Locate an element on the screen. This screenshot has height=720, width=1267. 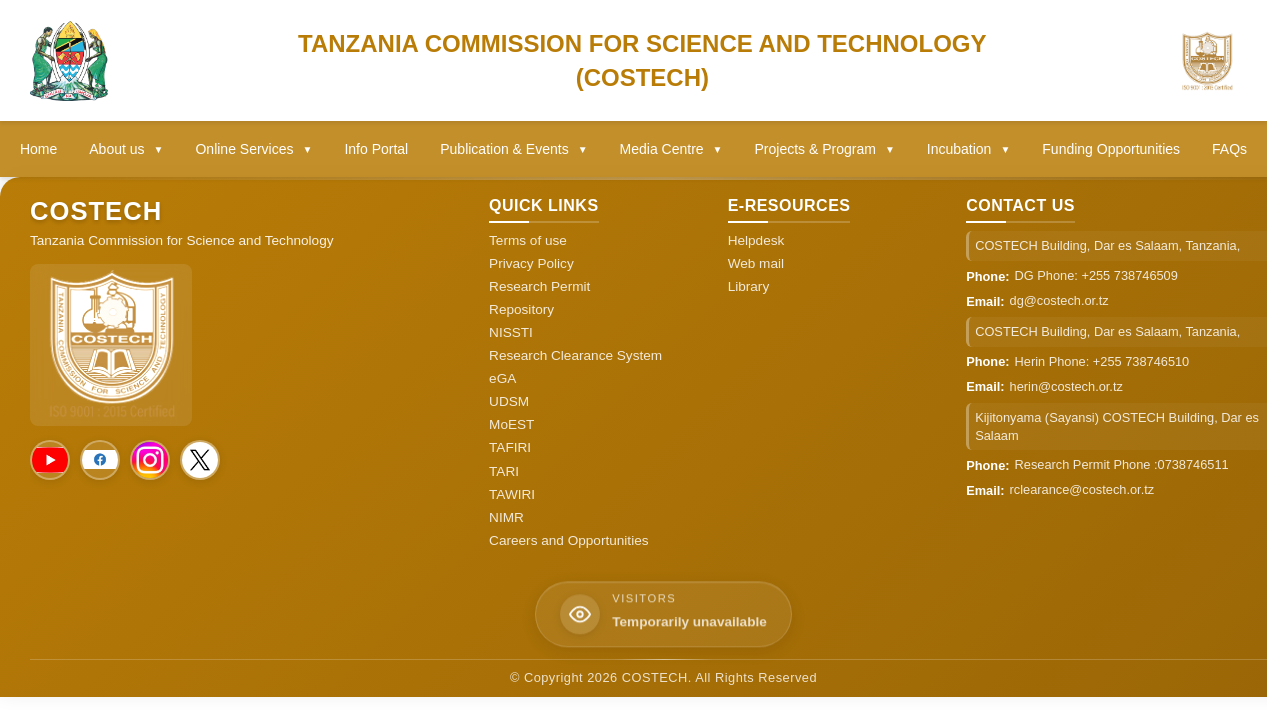
Home is located at coordinates (38, 149).